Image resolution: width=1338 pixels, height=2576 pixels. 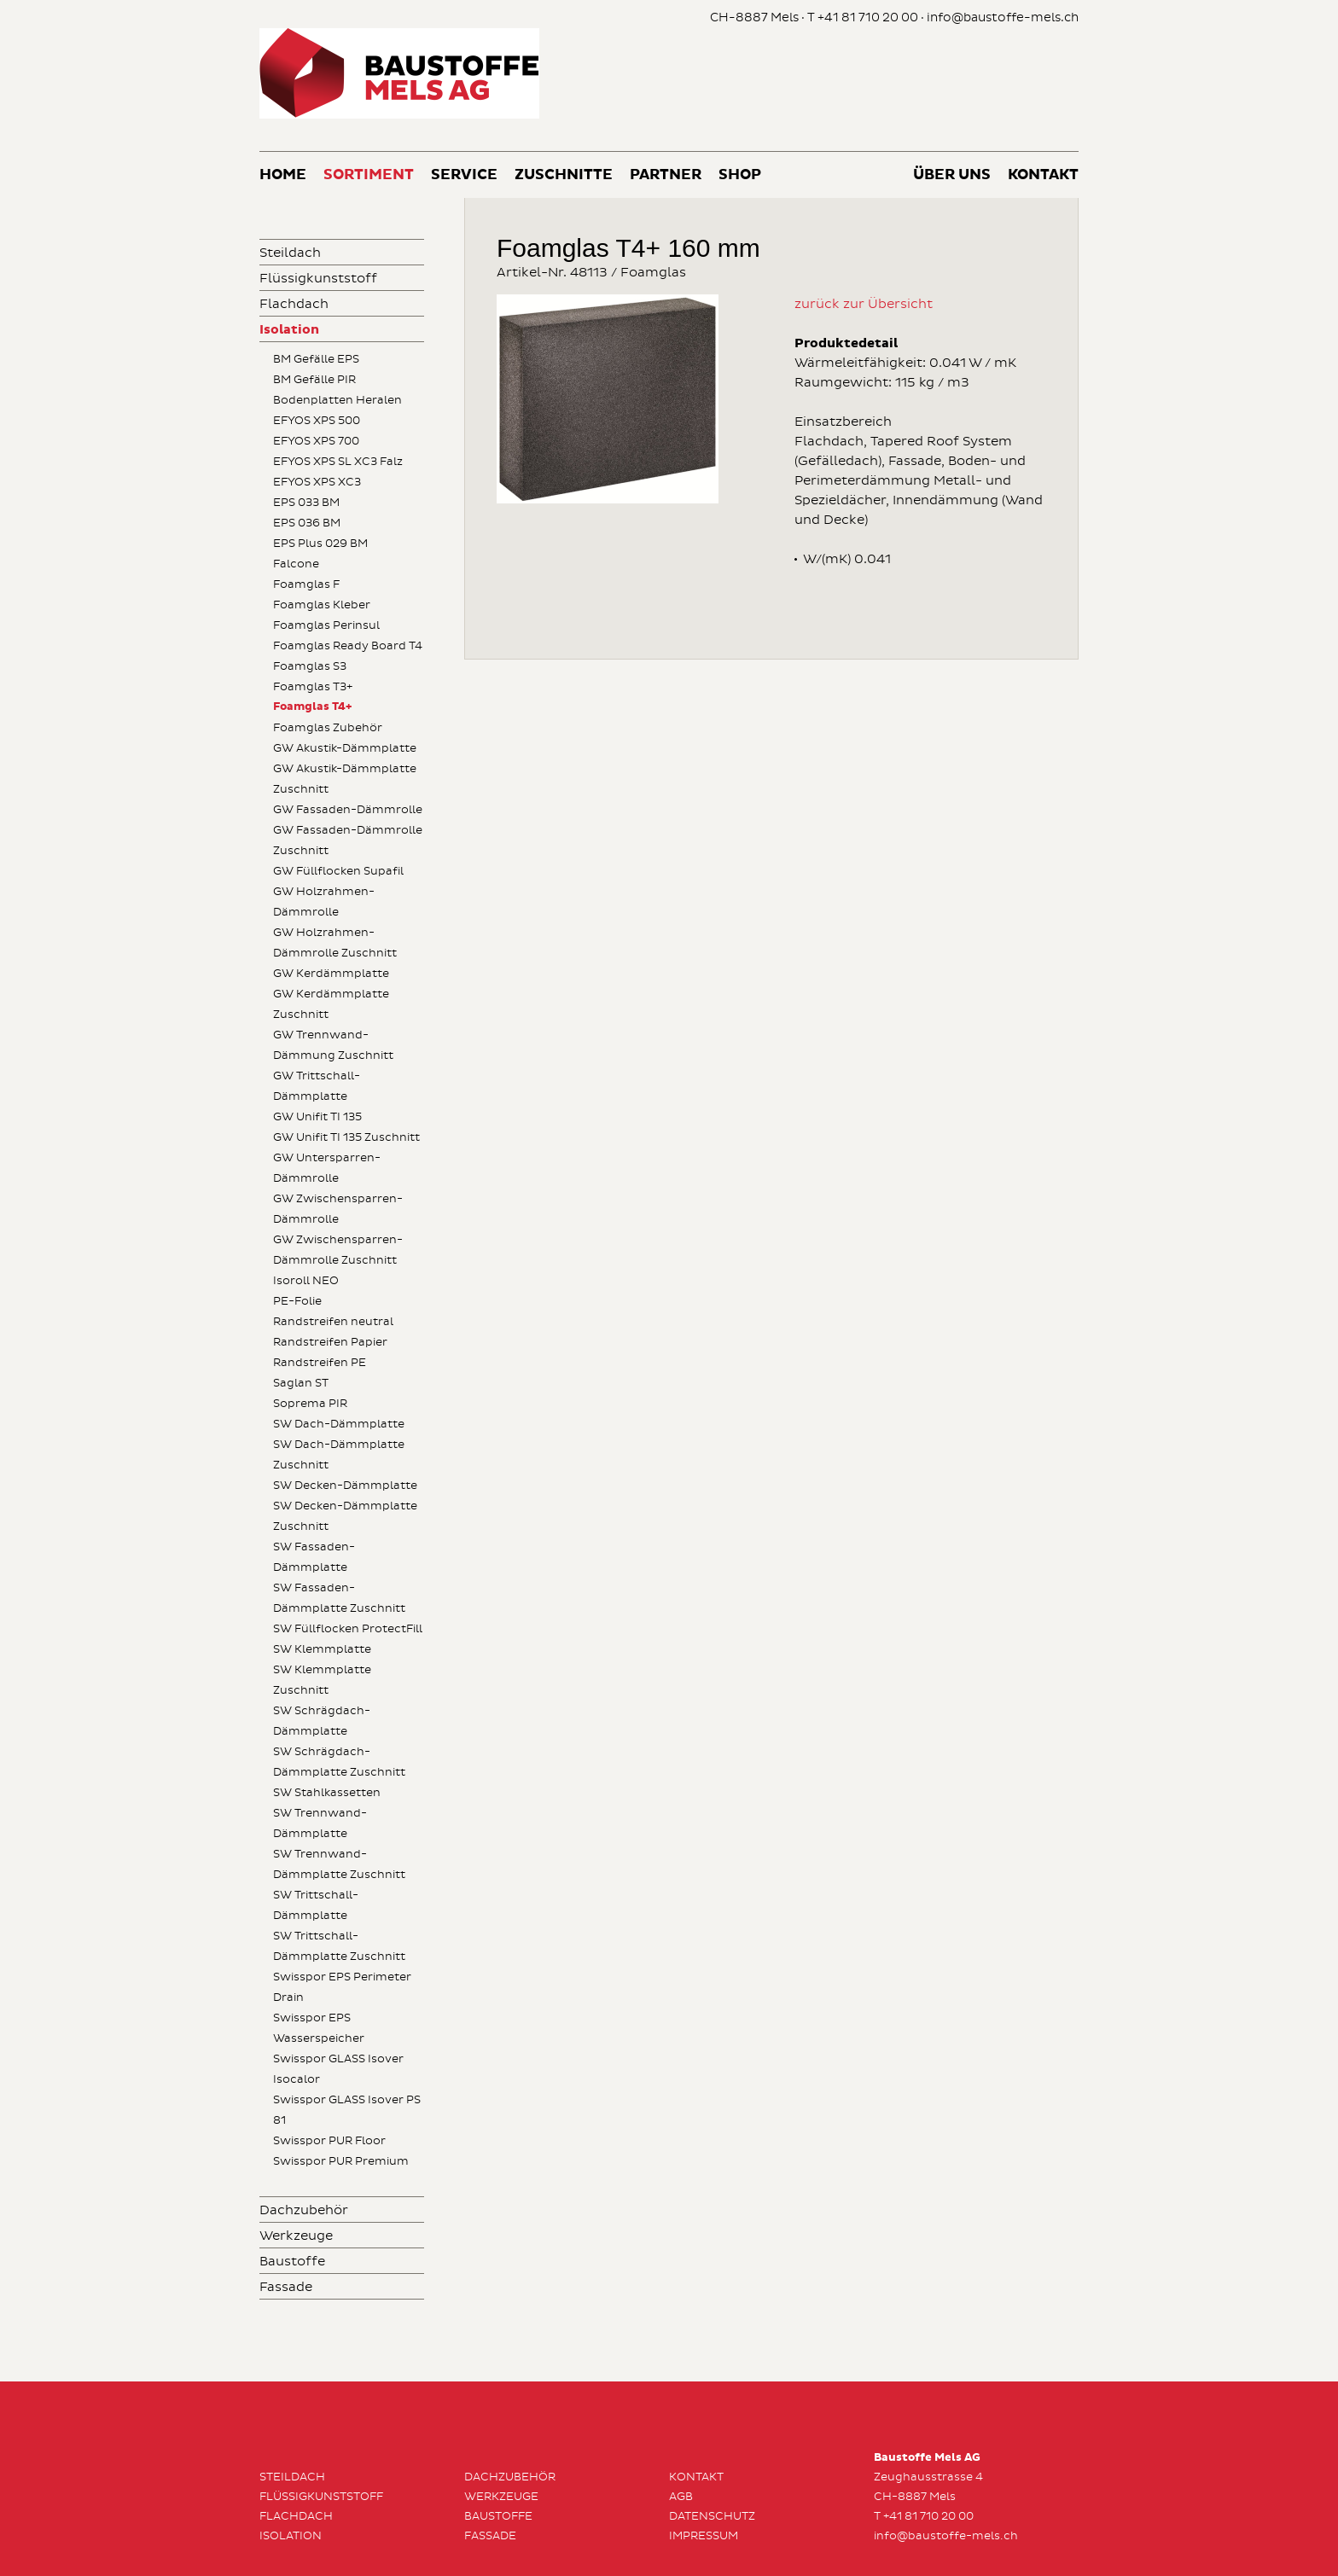 I want to click on Dachzubehör, so click(x=303, y=2210).